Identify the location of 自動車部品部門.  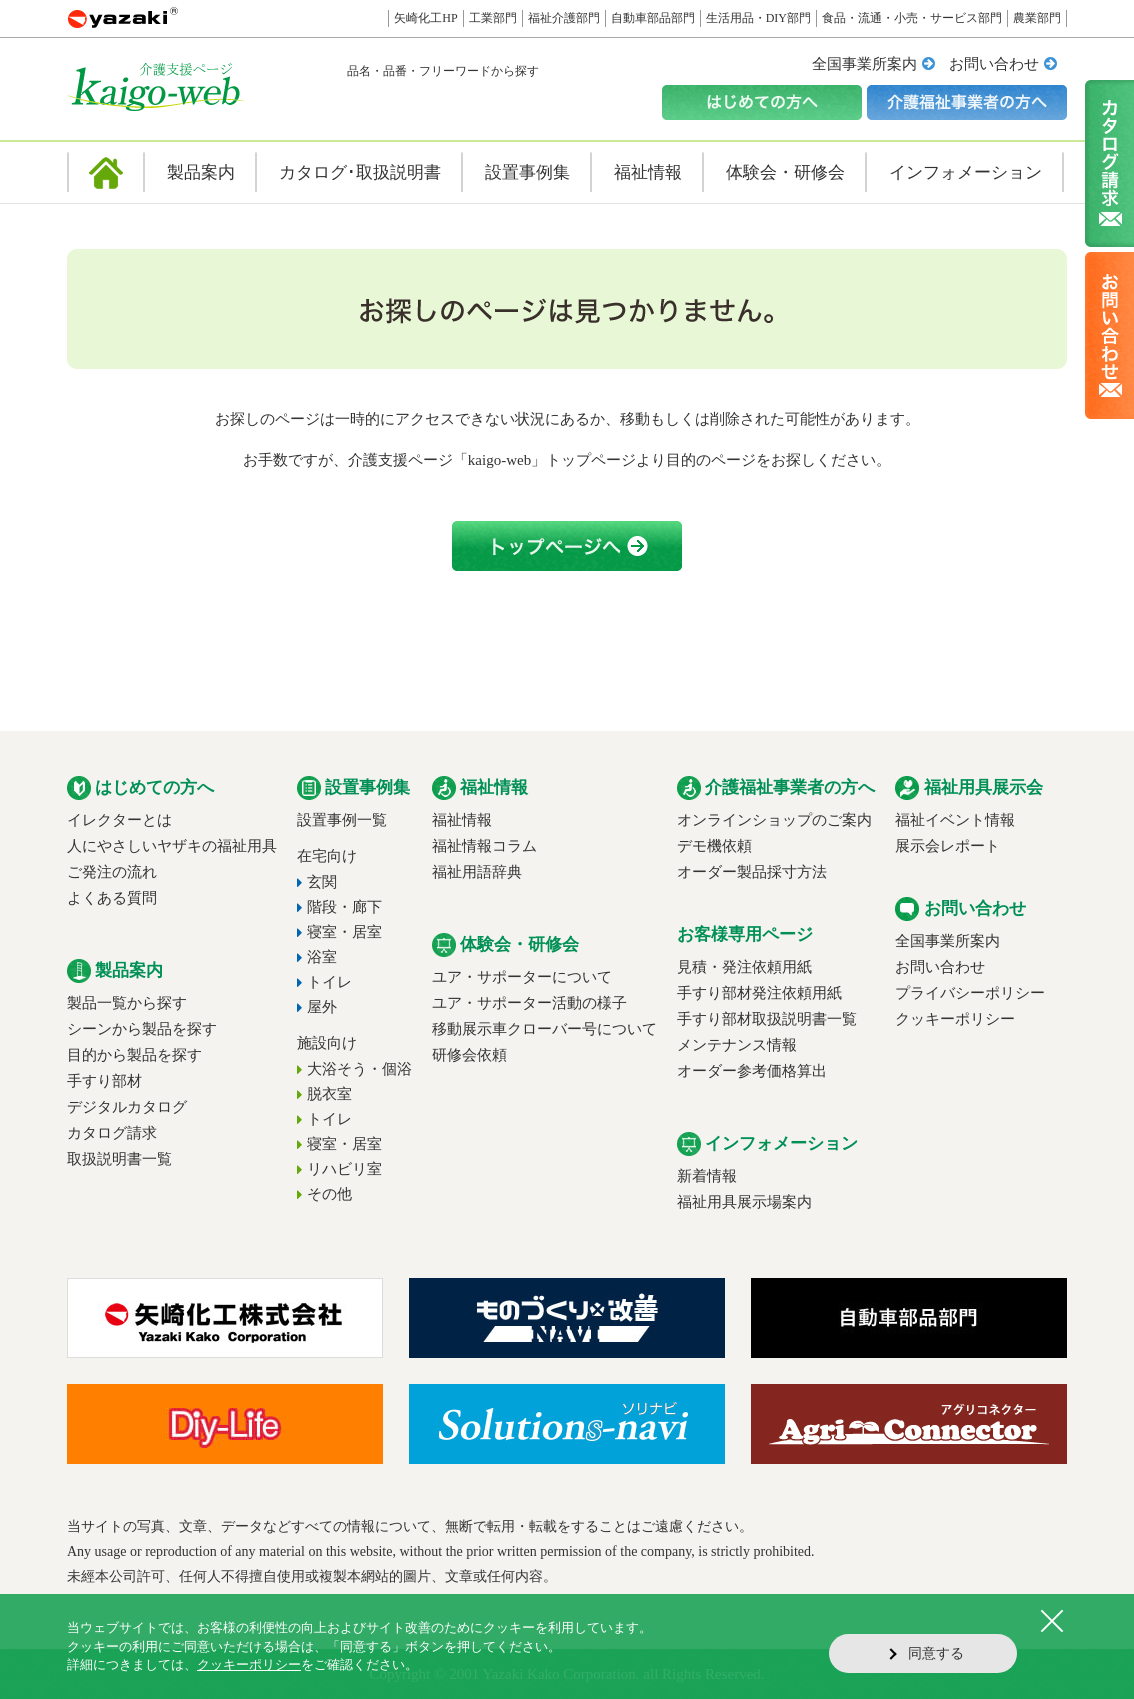
(653, 18).